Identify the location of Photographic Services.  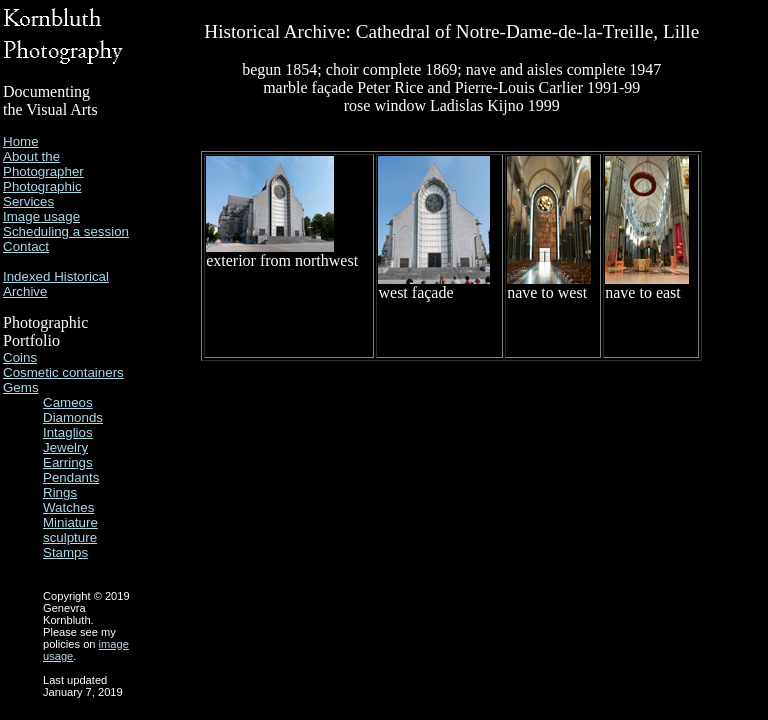
(42, 194).